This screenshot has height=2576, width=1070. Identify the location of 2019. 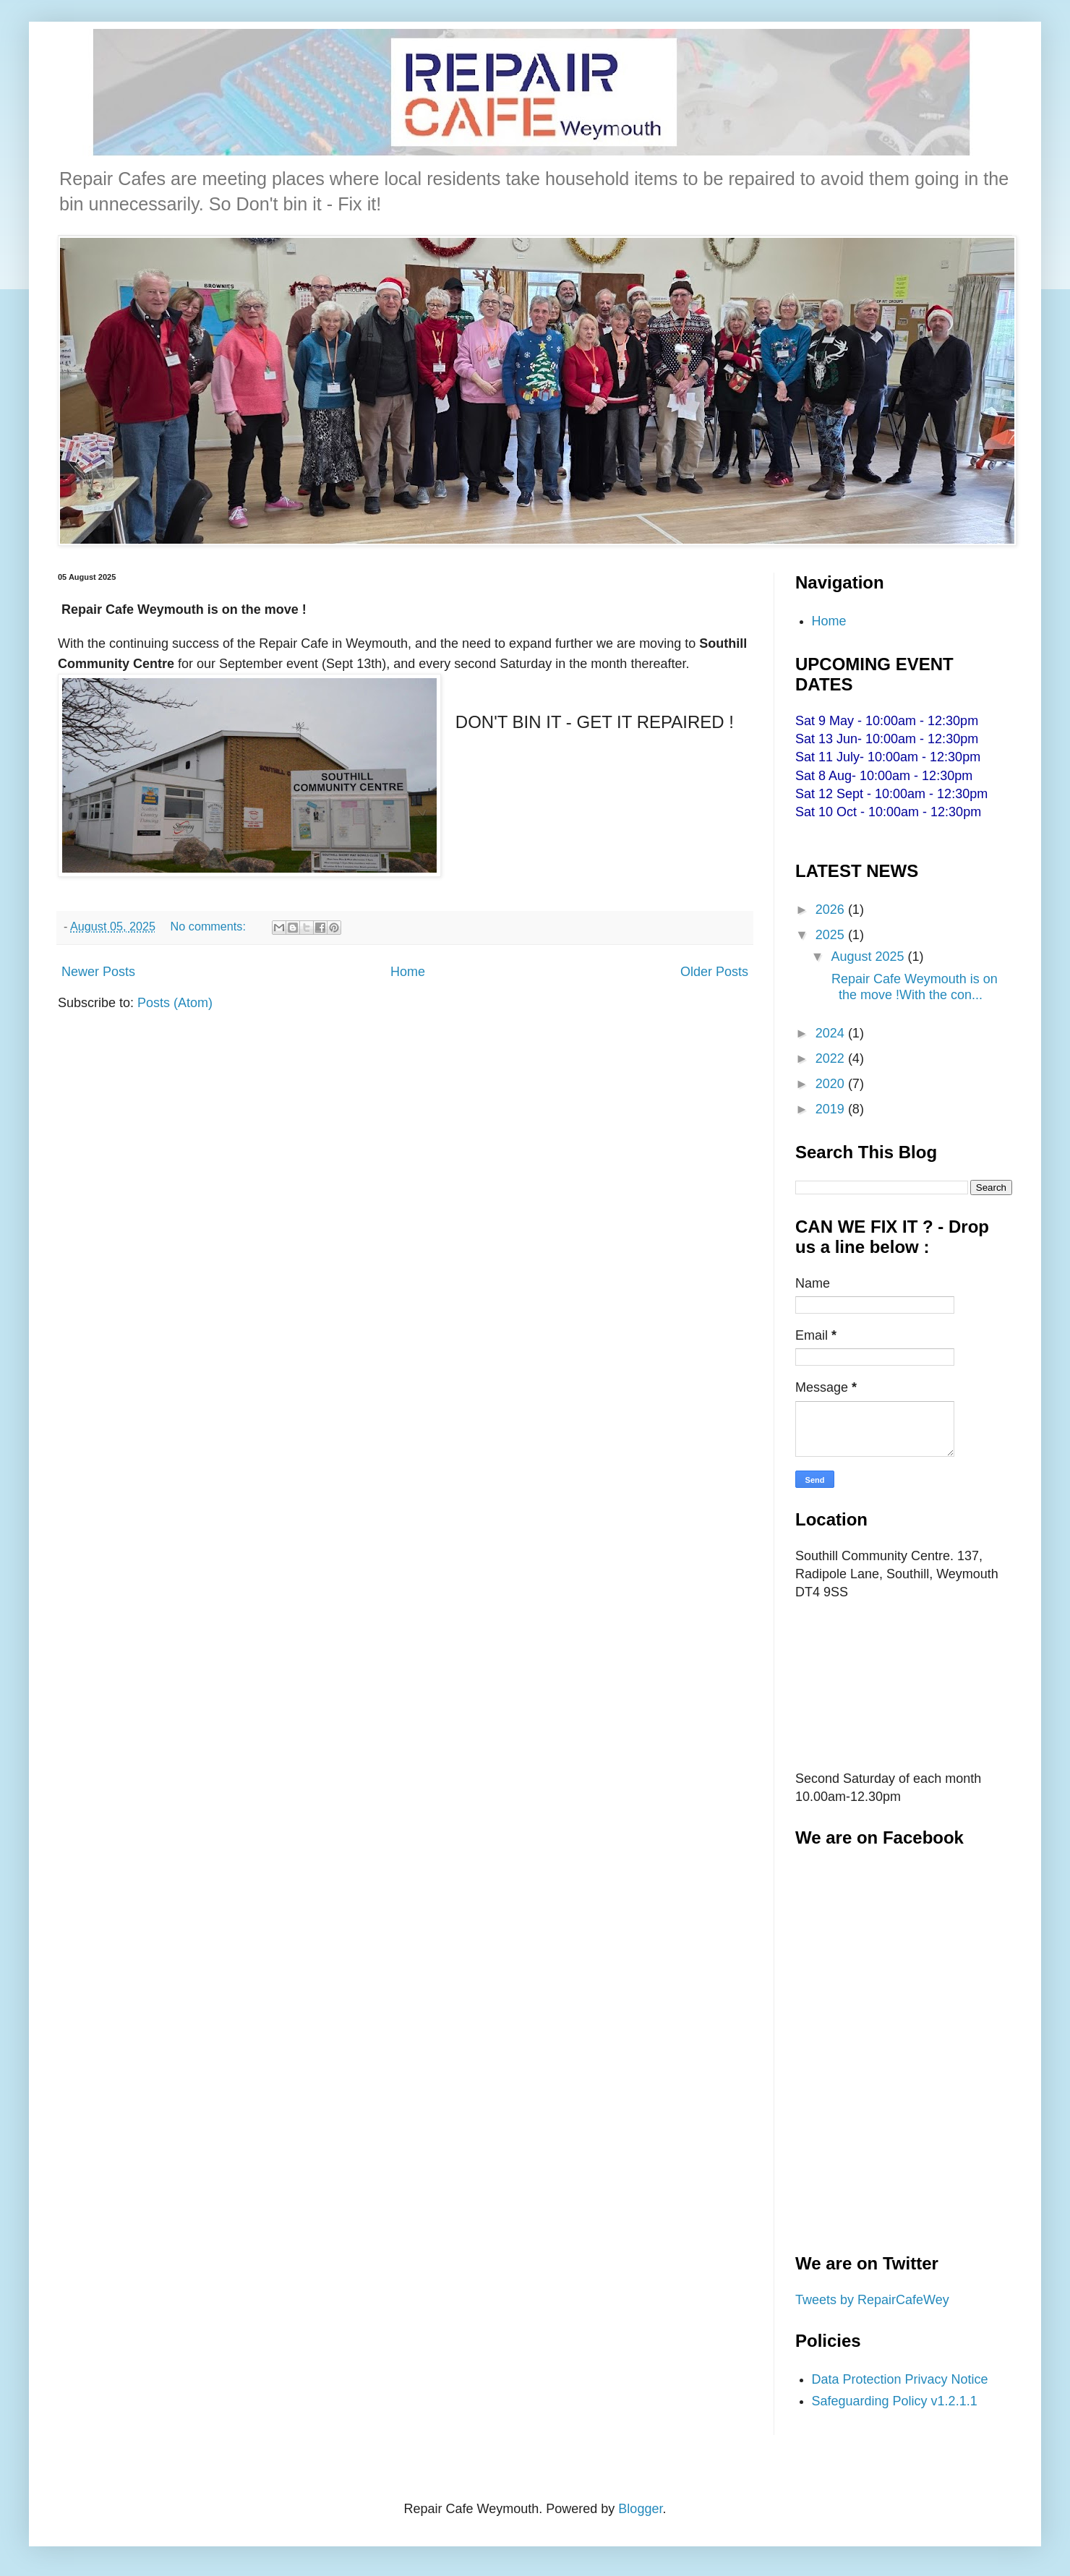
(832, 1109).